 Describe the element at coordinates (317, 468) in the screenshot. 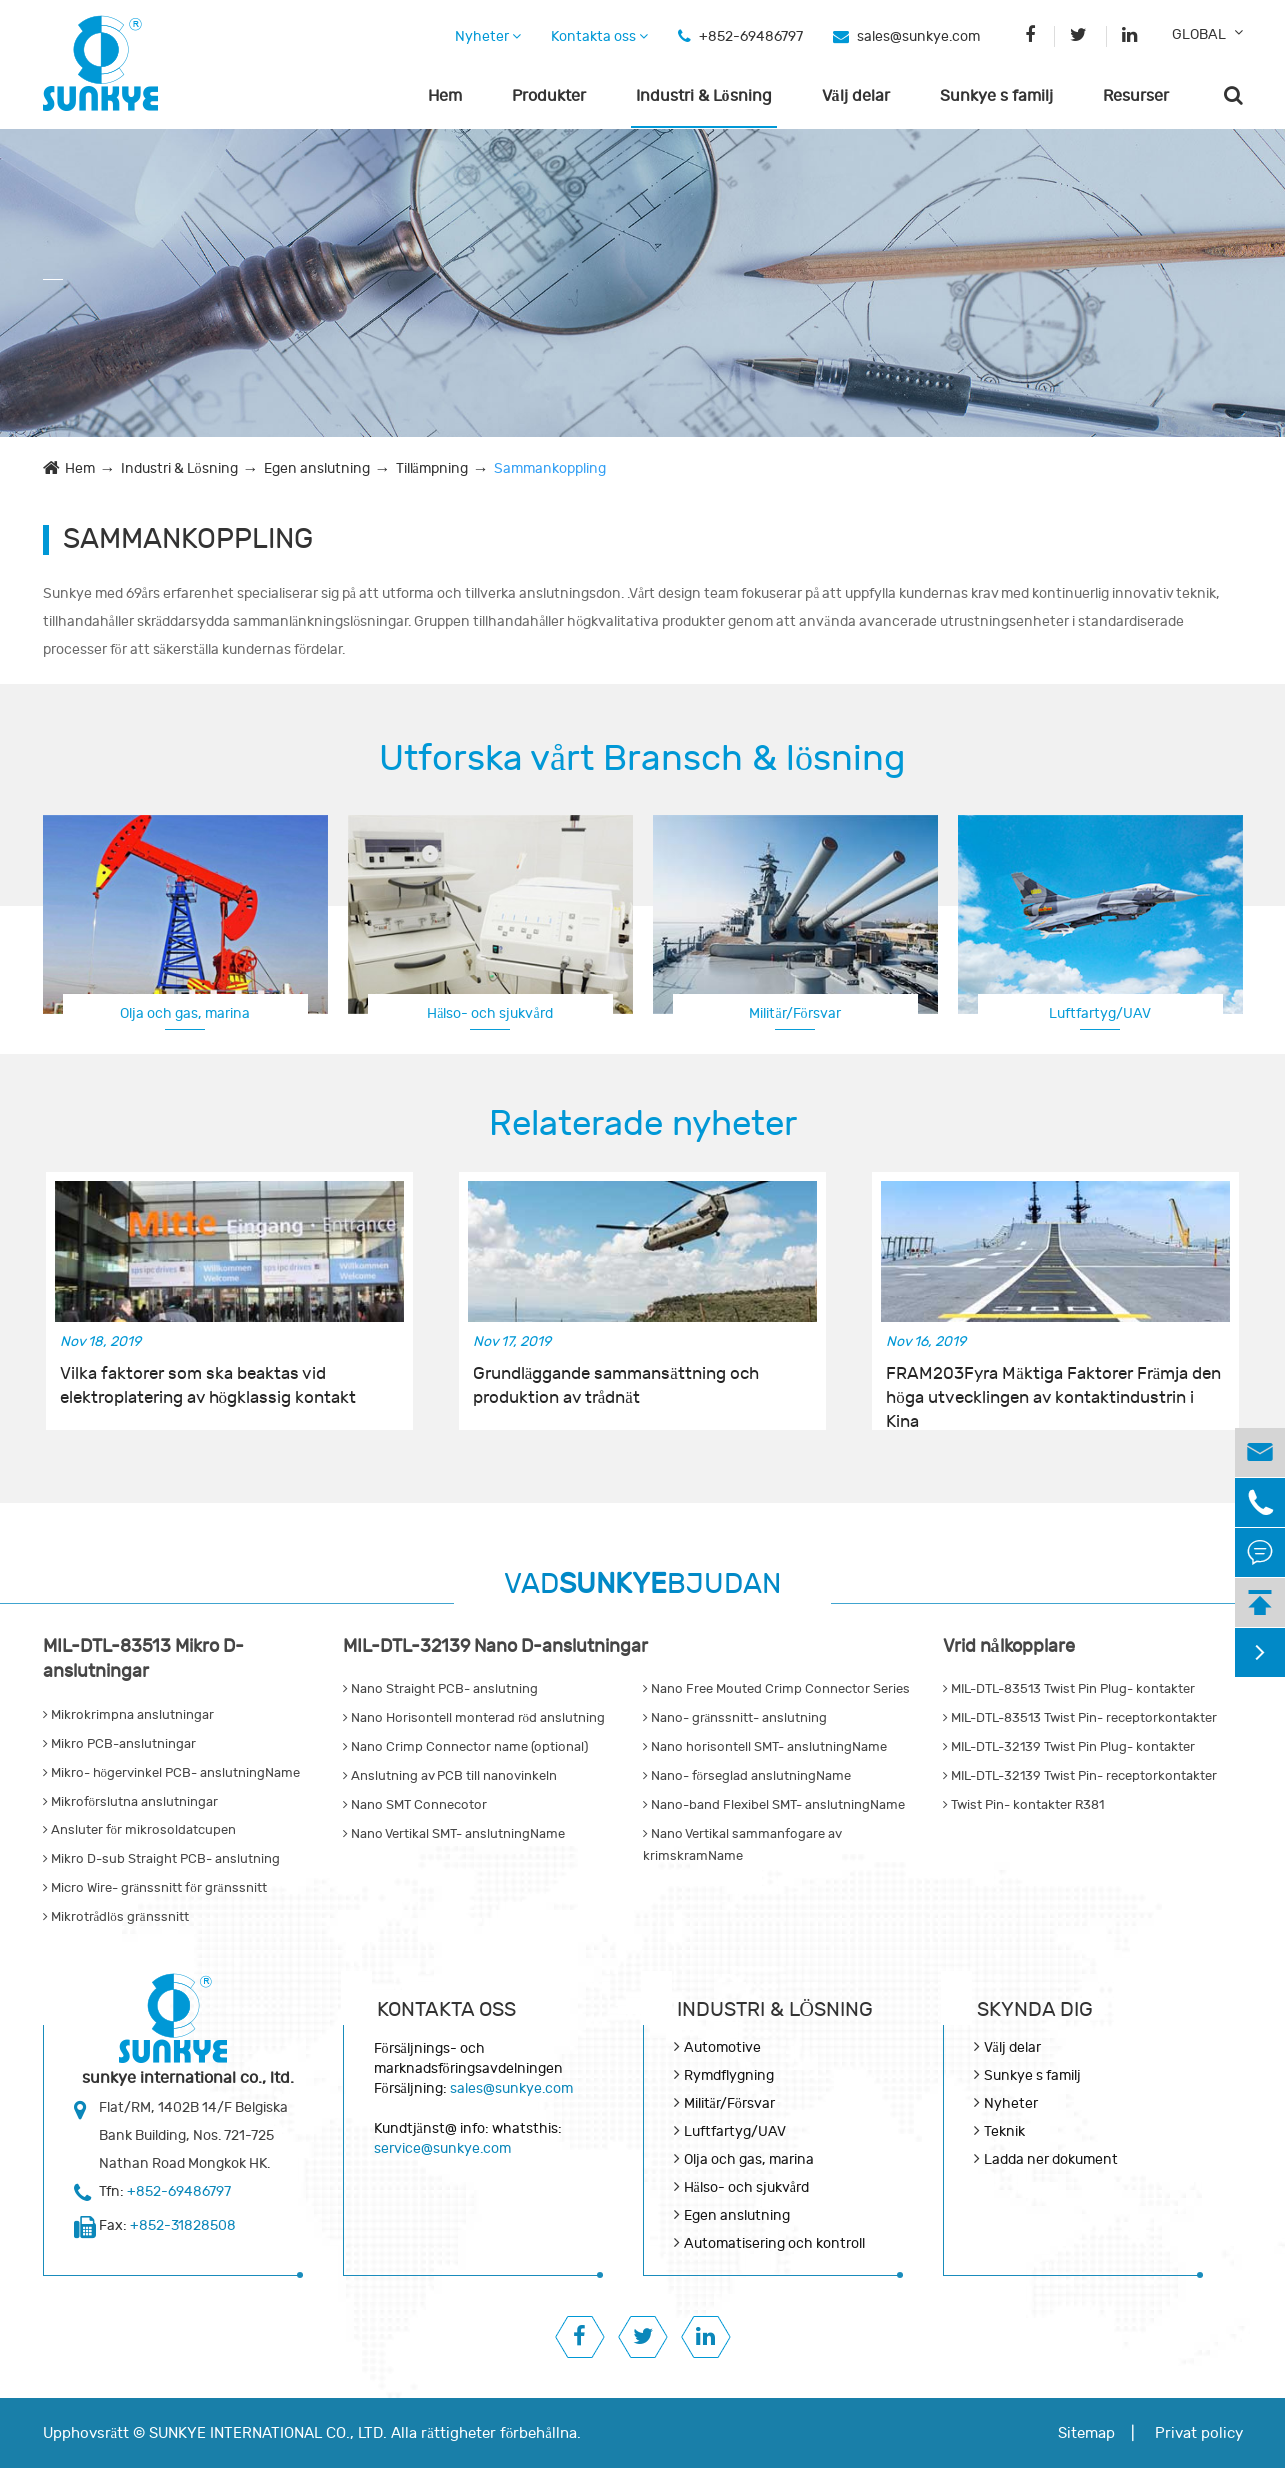

I see `Egen anslutning` at that location.